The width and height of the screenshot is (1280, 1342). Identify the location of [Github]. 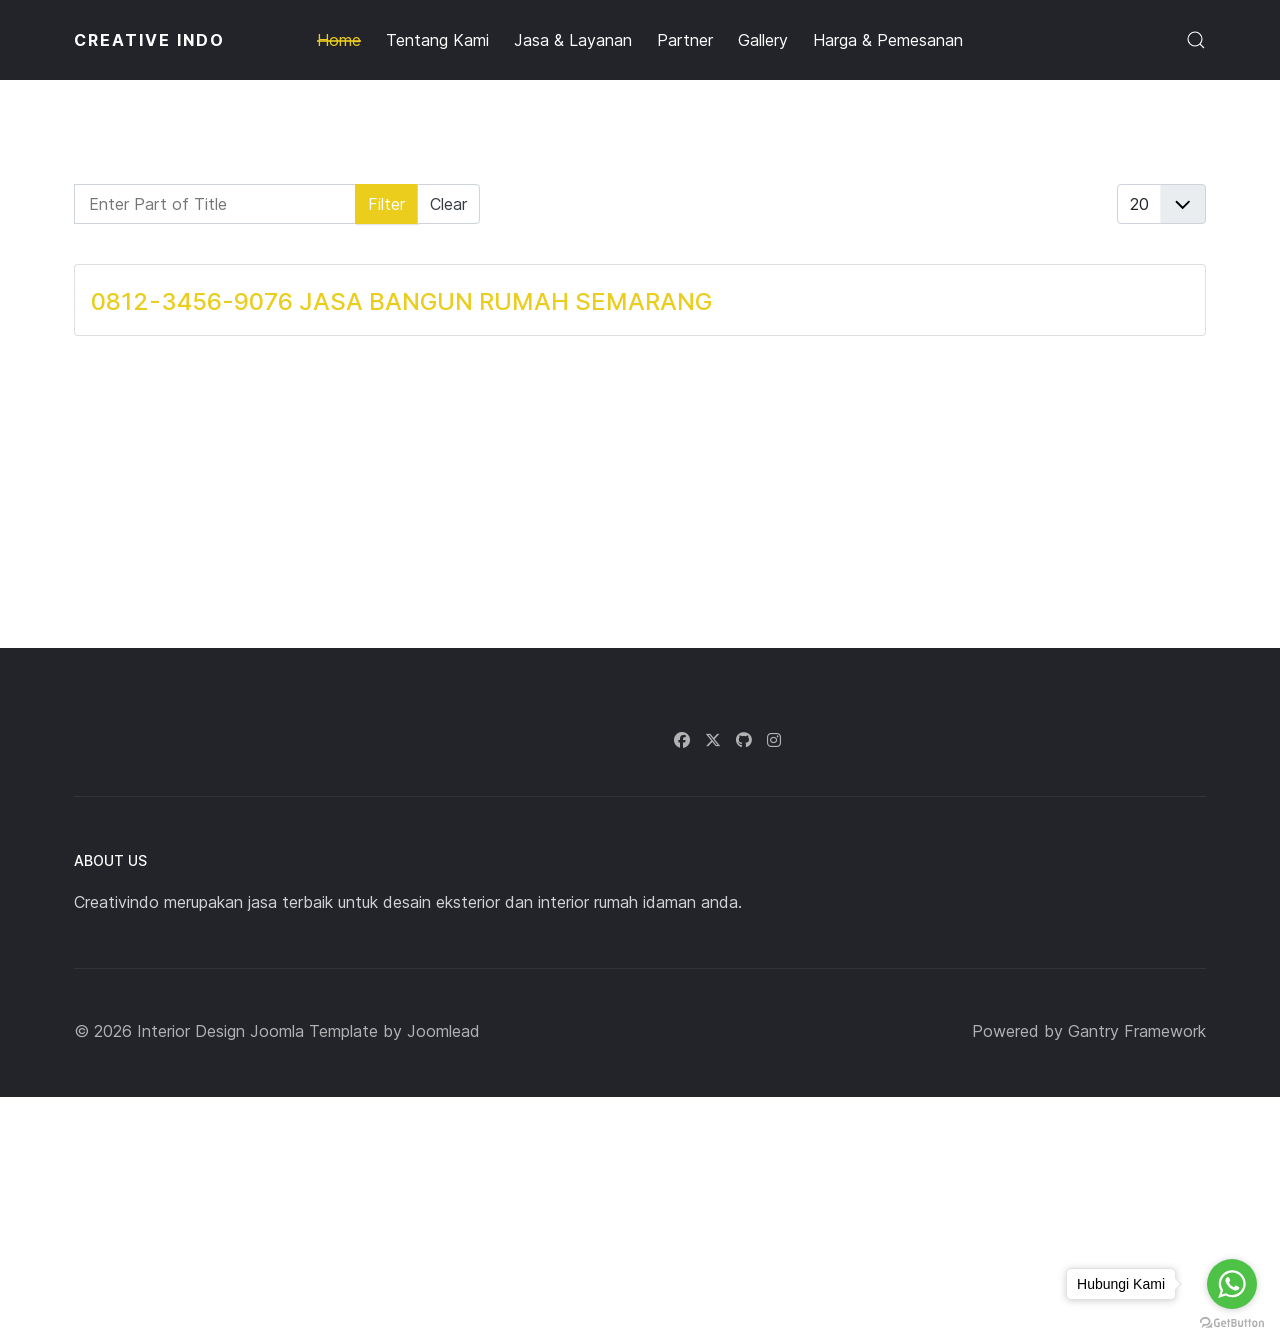
(744, 740).